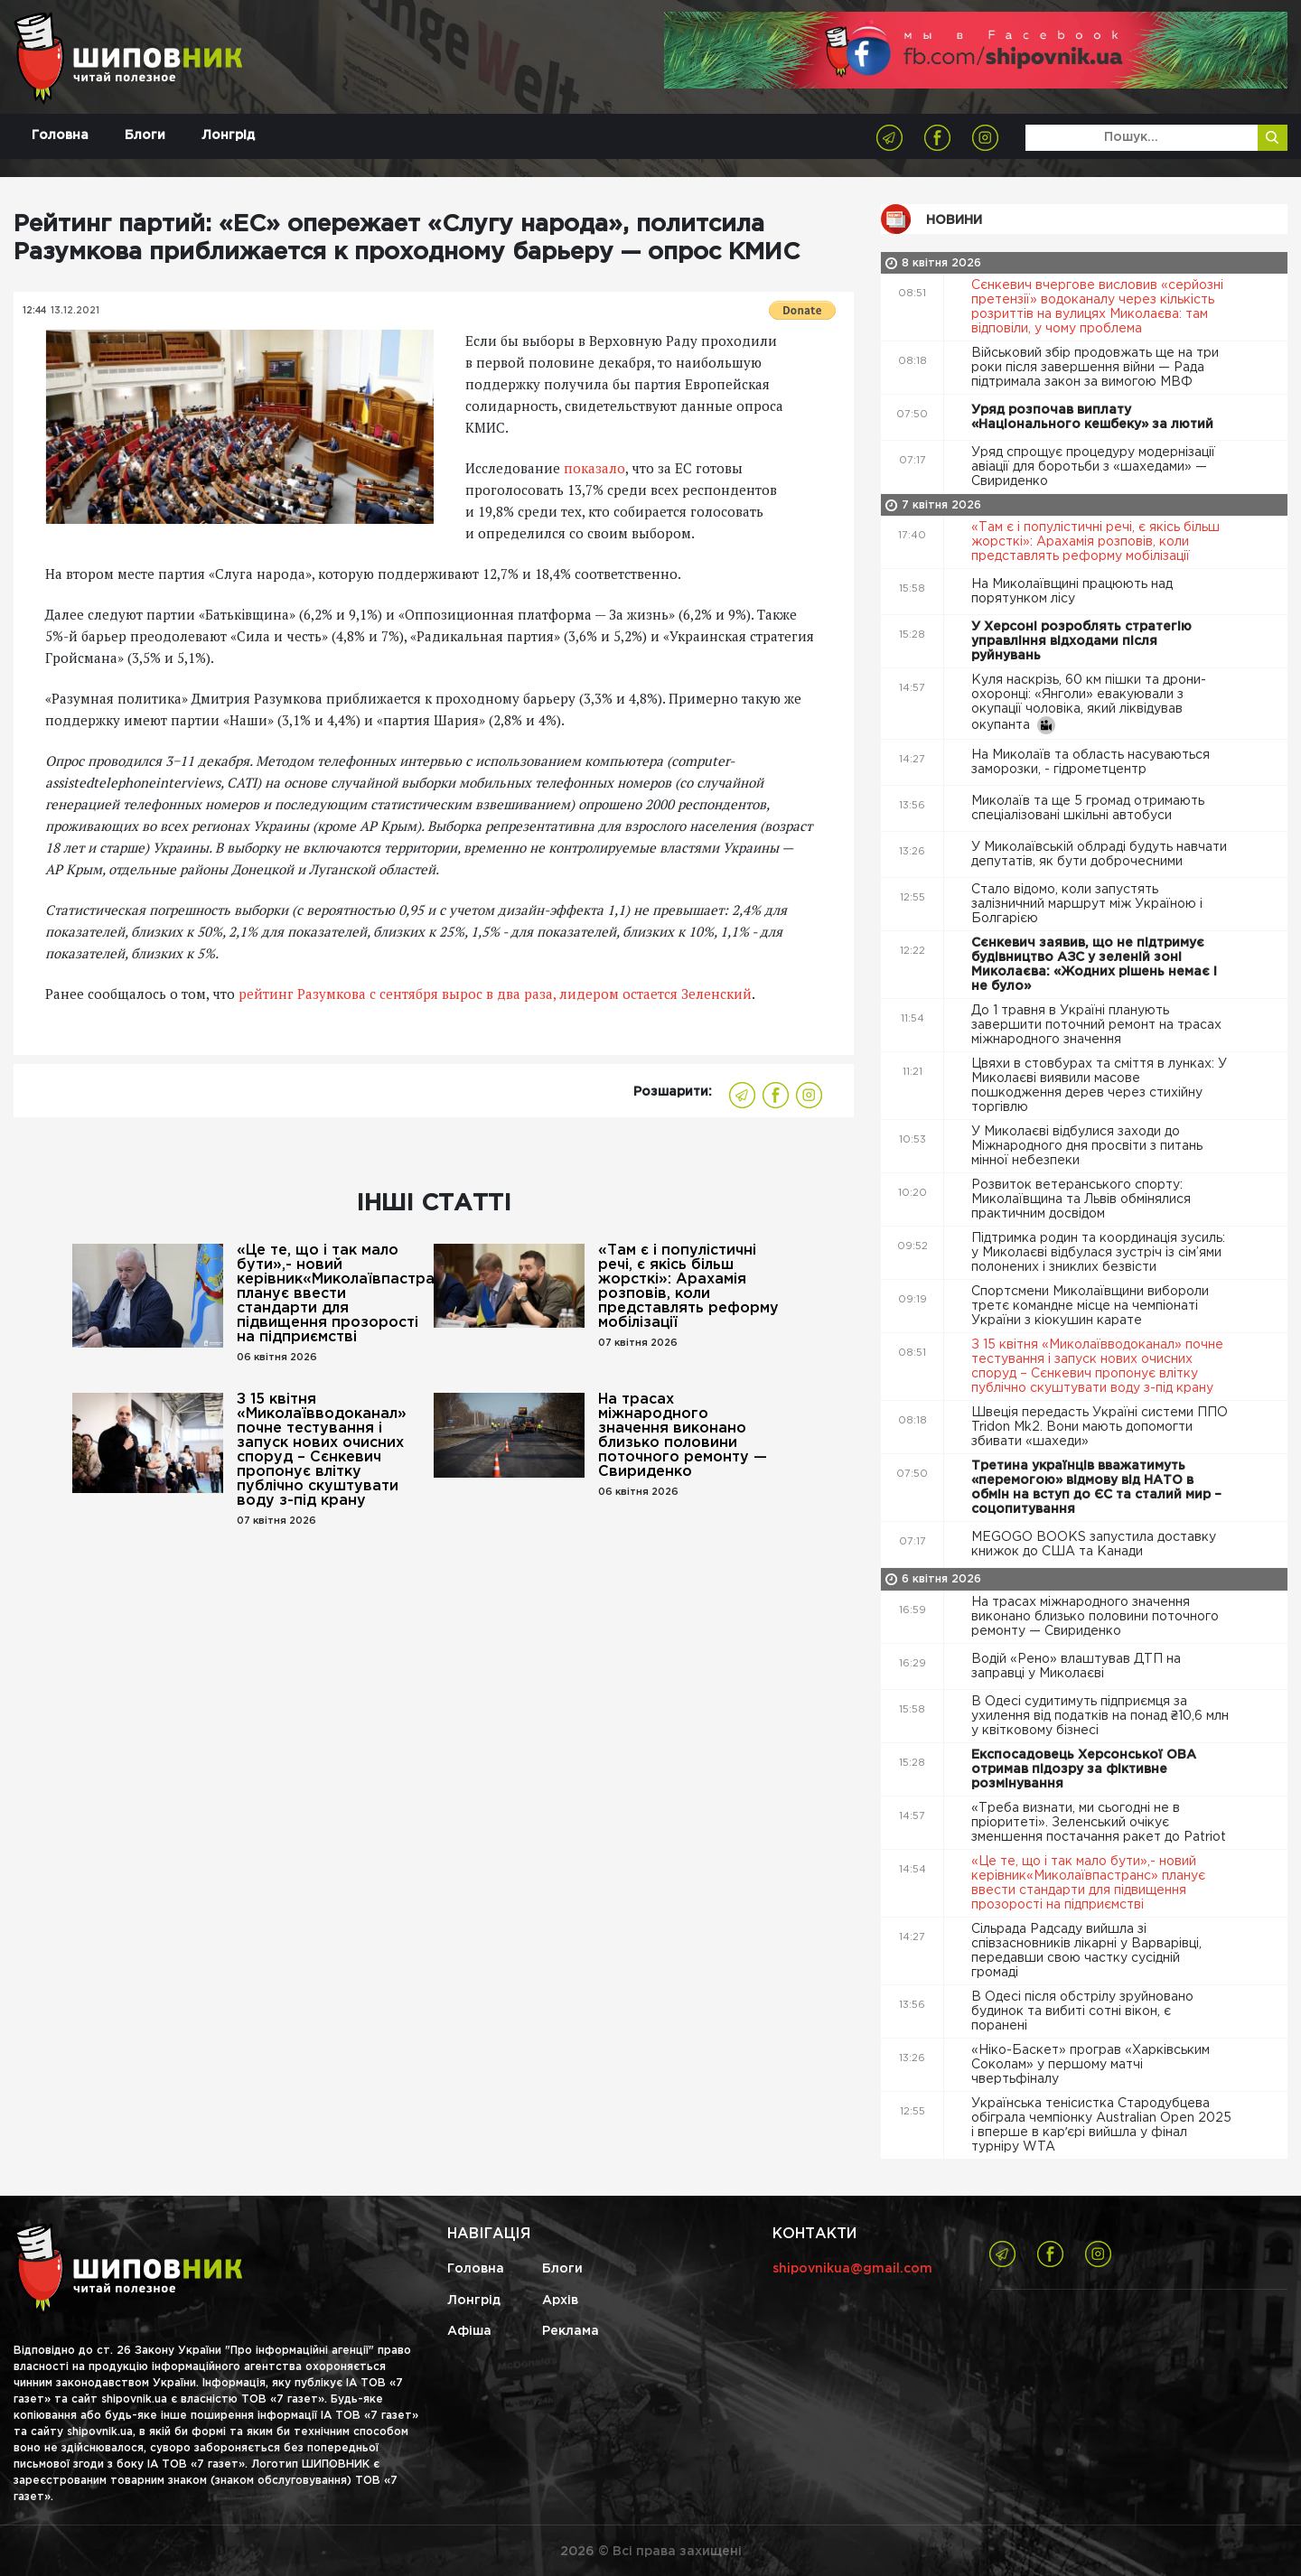  I want to click on рейтинг Разумкова с сентября вырос в два раза, лидером остается Зеленский, so click(495, 994).